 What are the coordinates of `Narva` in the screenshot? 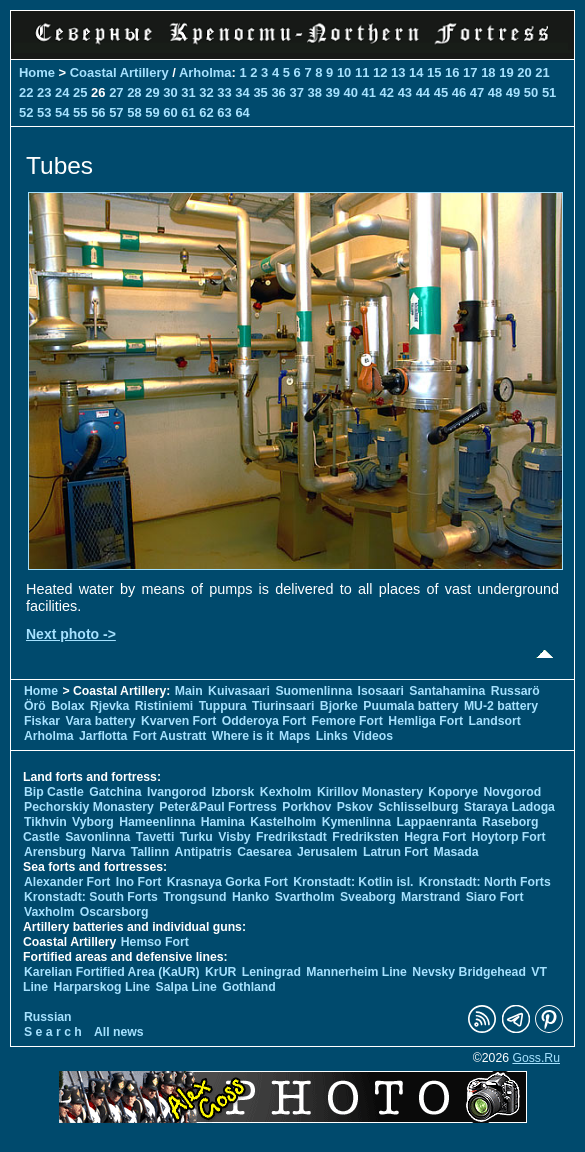 It's located at (108, 852).